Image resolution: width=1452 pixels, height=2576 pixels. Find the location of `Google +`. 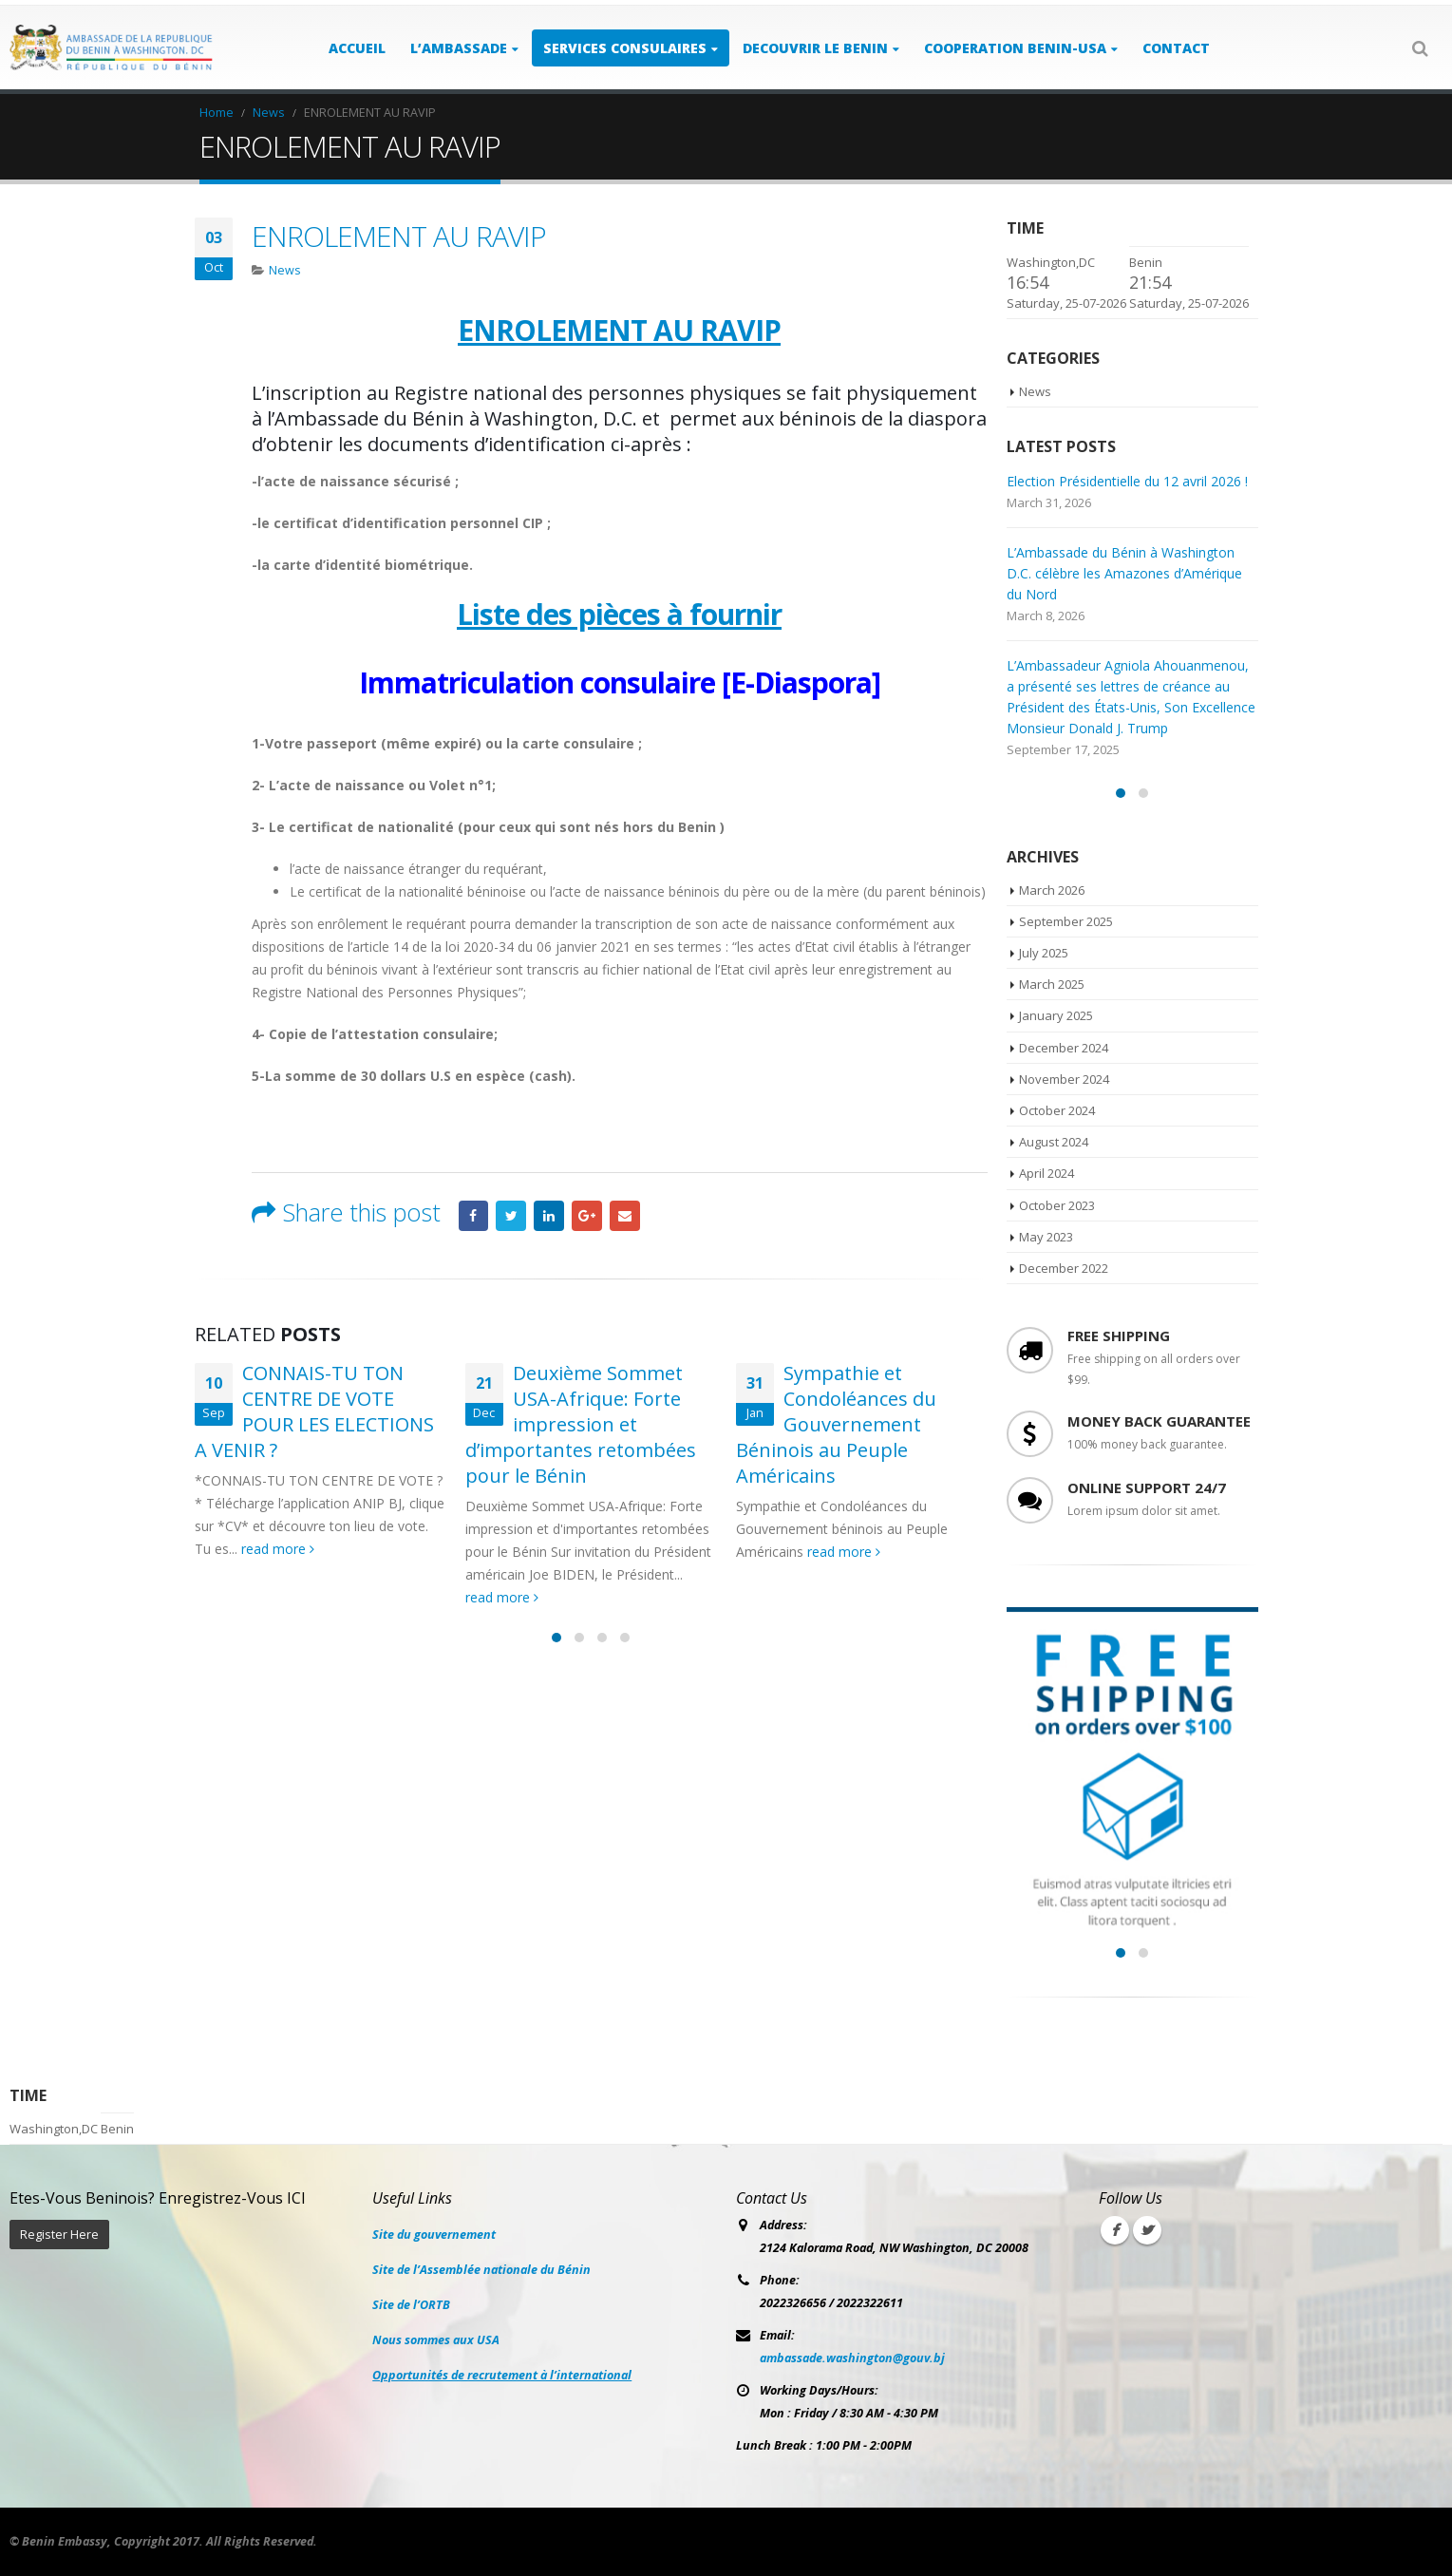

Google + is located at coordinates (587, 1216).